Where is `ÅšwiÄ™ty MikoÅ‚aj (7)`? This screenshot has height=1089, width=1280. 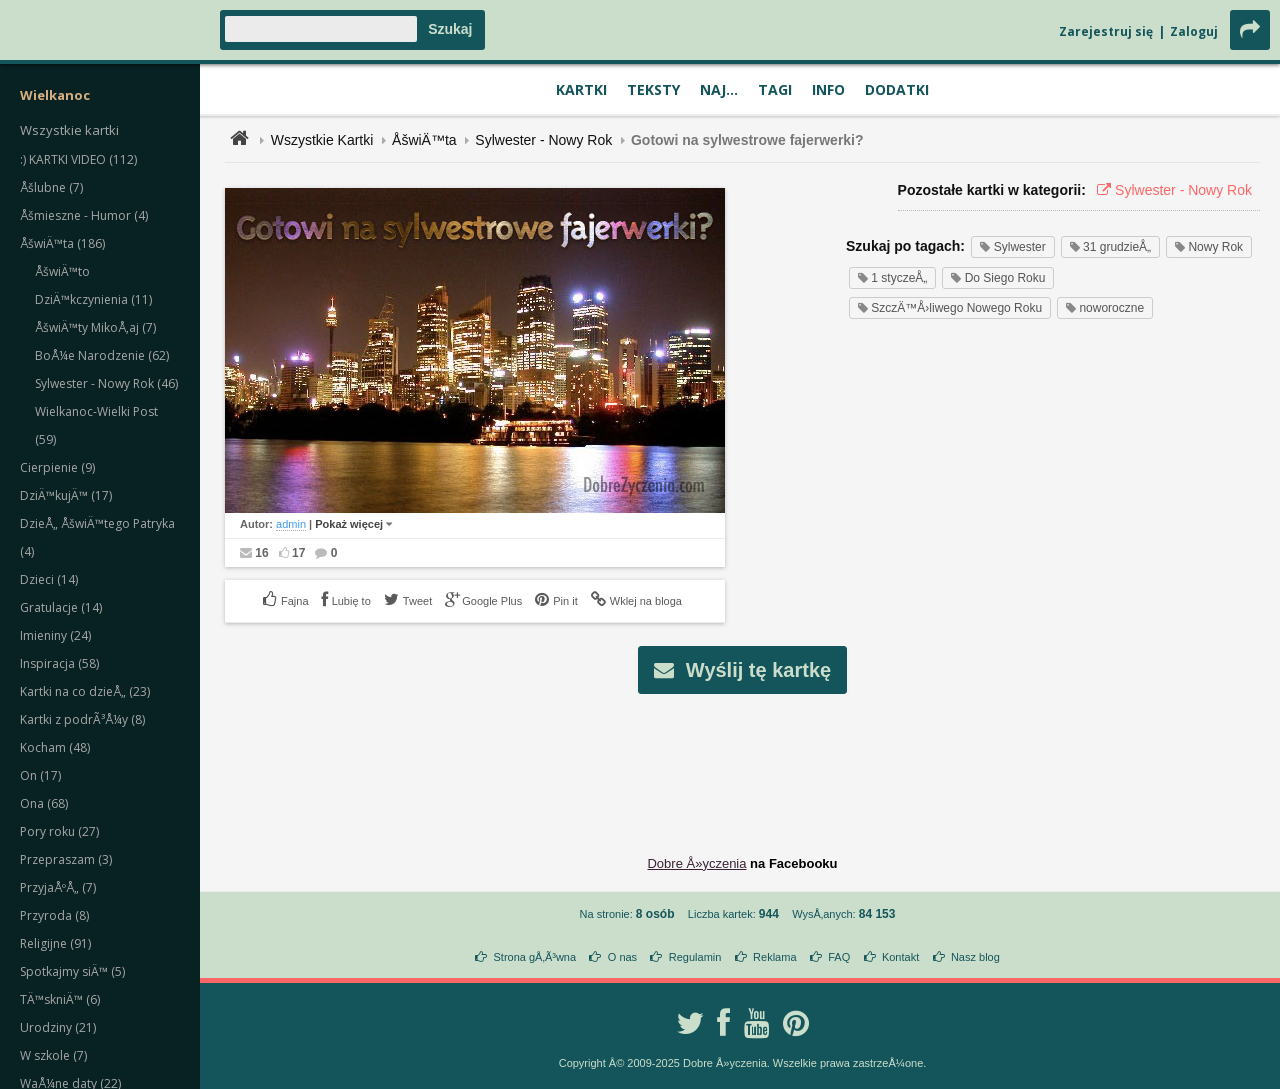
ÅšwiÄ™ty MikoÅ‚aj (7) is located at coordinates (95, 327).